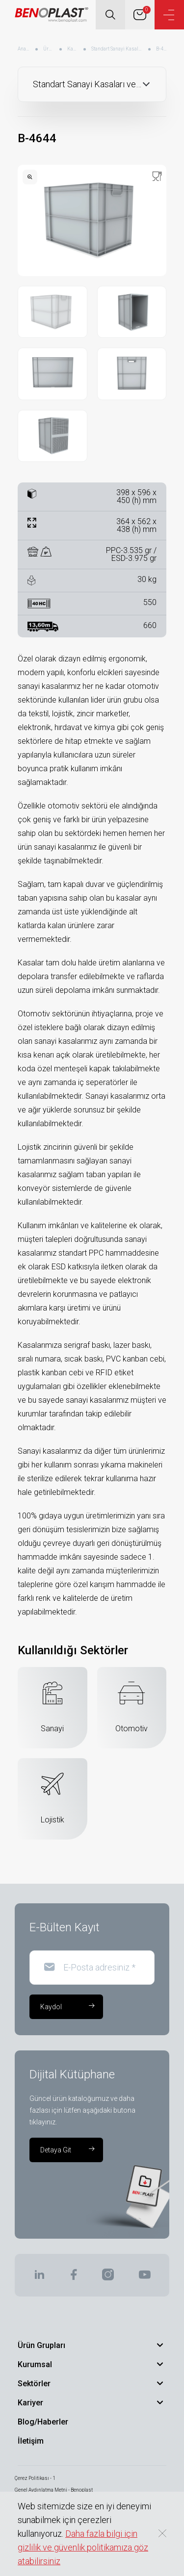 Image resolution: width=184 pixels, height=2576 pixels. I want to click on [BENOPLAST | Instagram], so click(108, 2277).